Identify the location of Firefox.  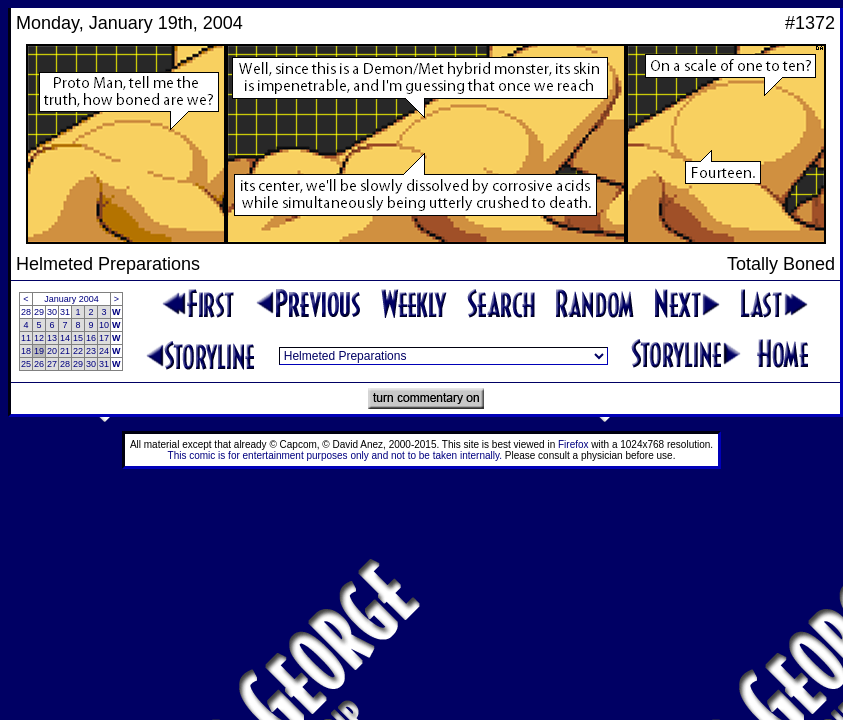
(573, 444).